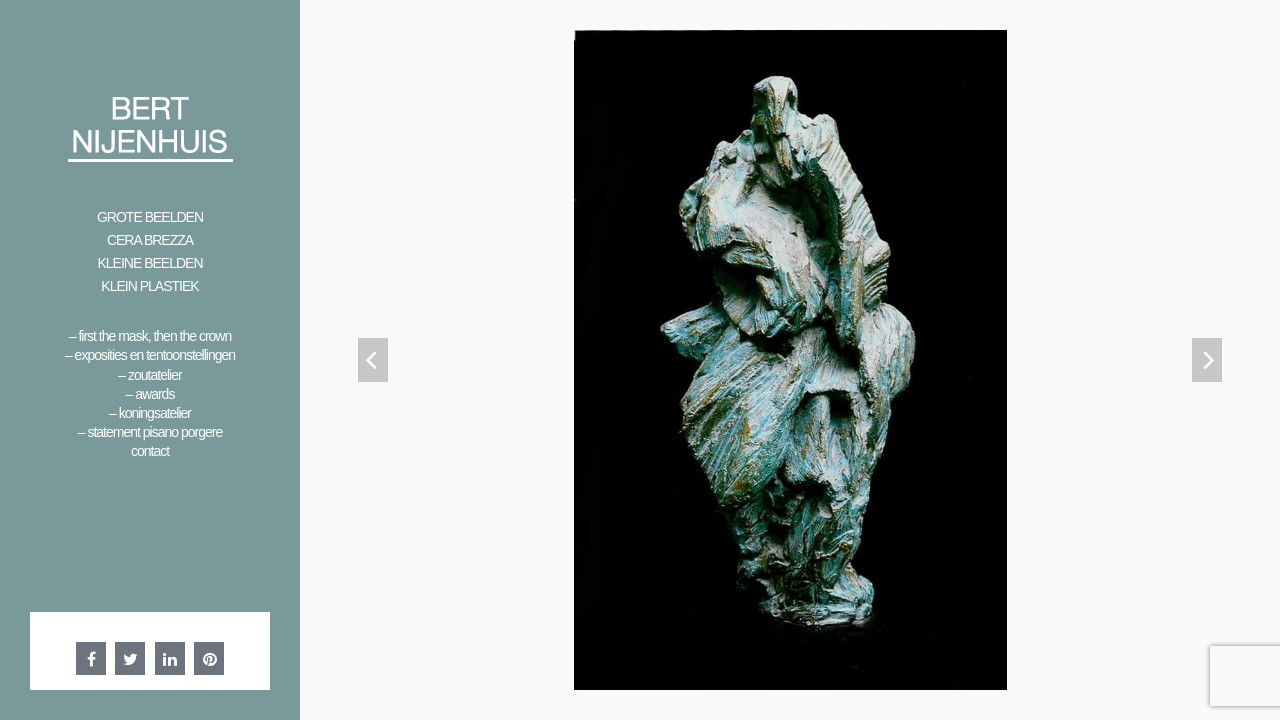 This screenshot has width=1280, height=720. Describe the element at coordinates (150, 240) in the screenshot. I see `Cera Brezza` at that location.